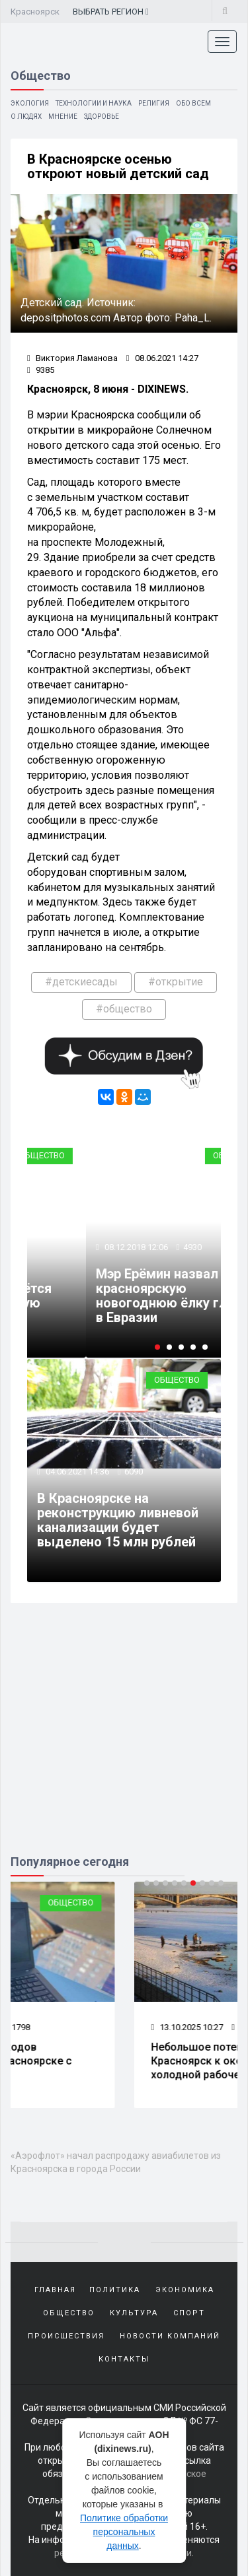  I want to click on 08.06.2021 14:27, so click(162, 358).